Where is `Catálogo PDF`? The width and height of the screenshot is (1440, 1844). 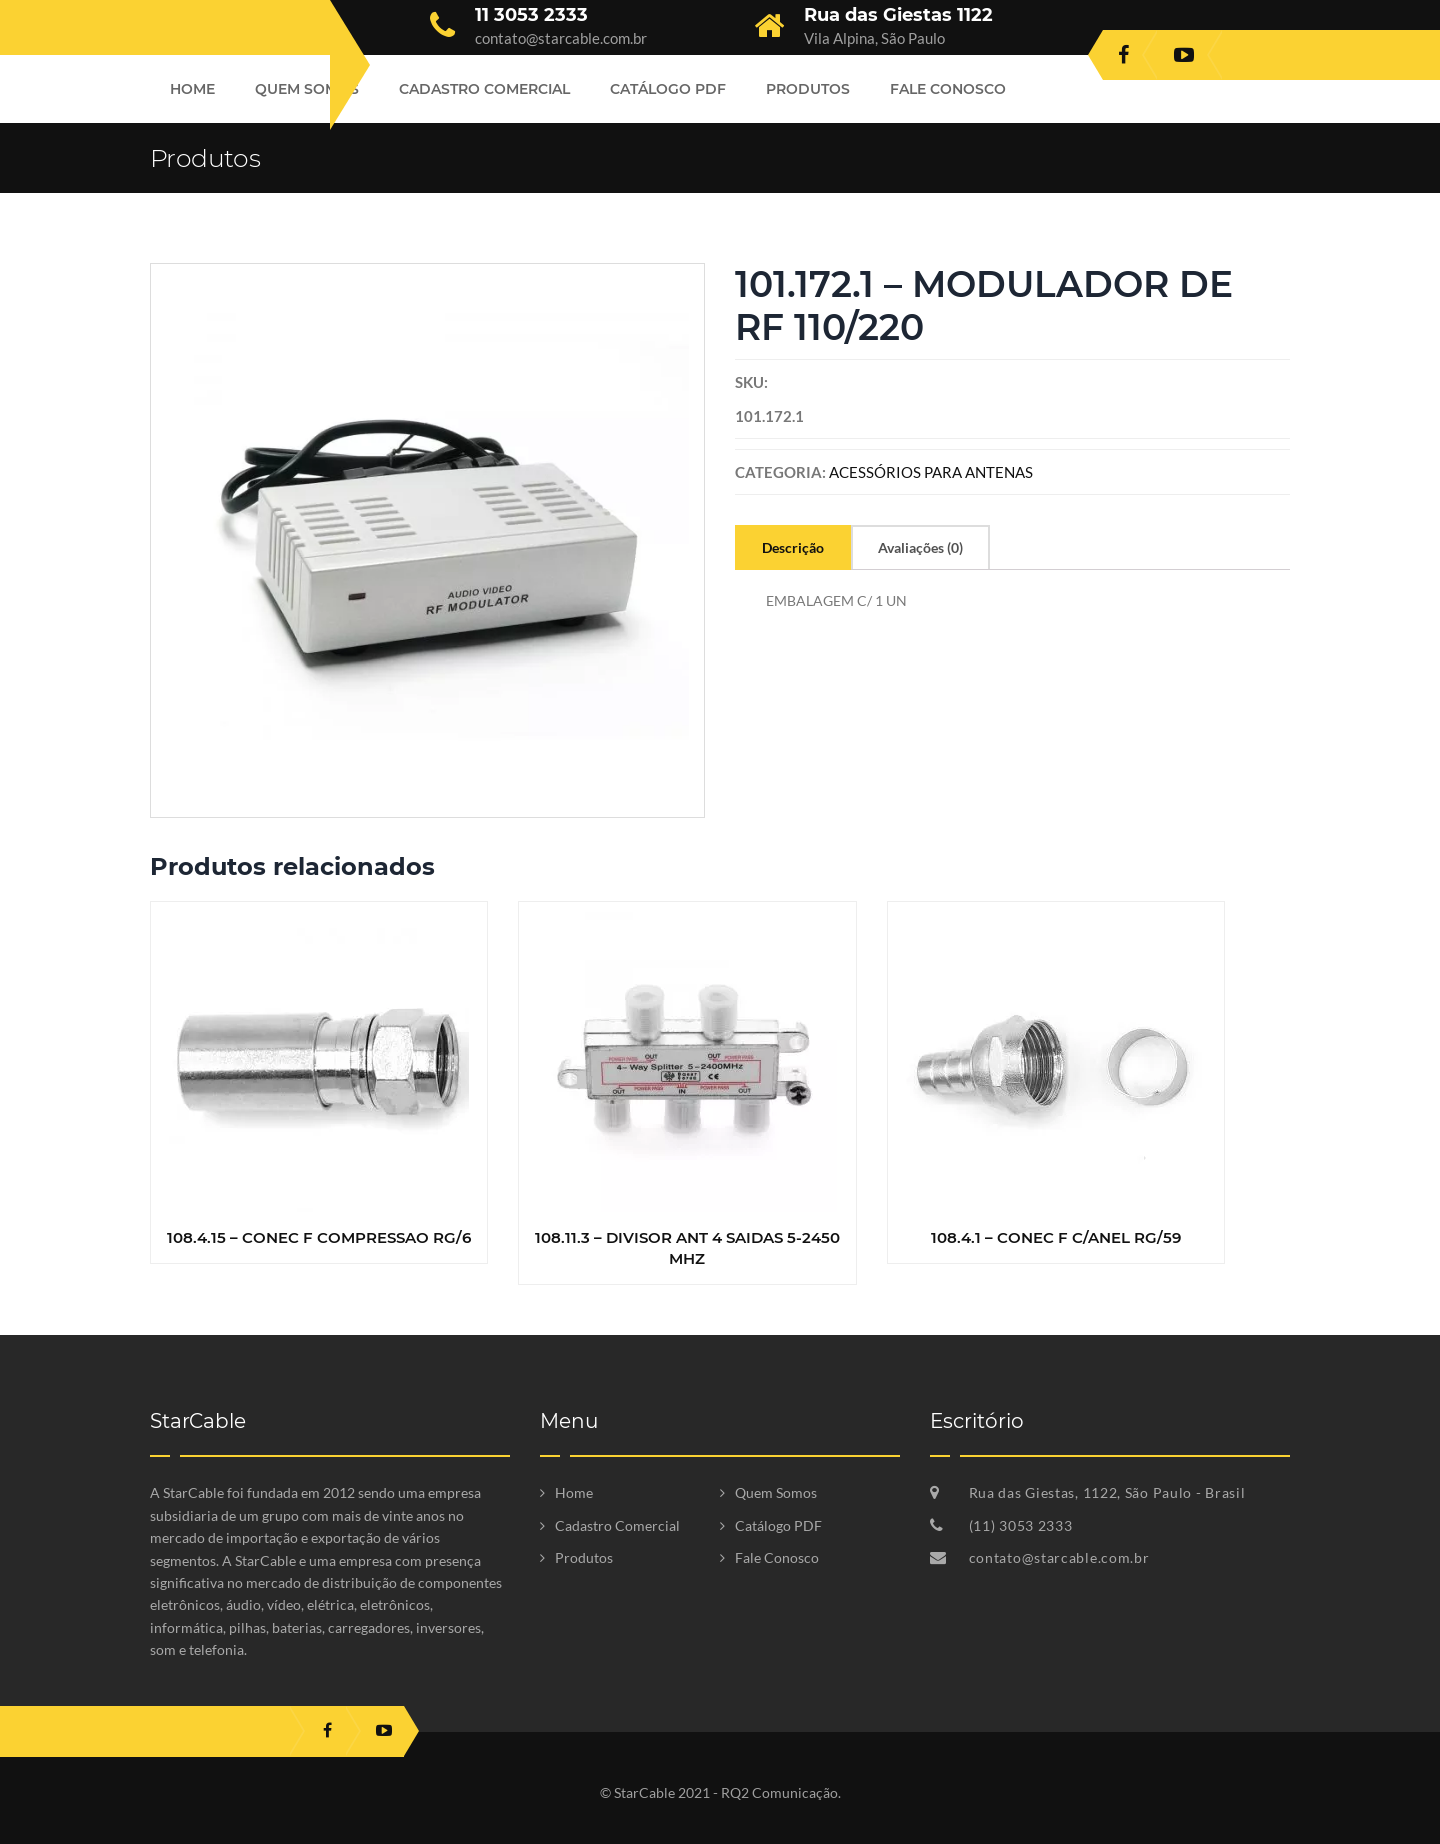
Catálogo PDF is located at coordinates (668, 89).